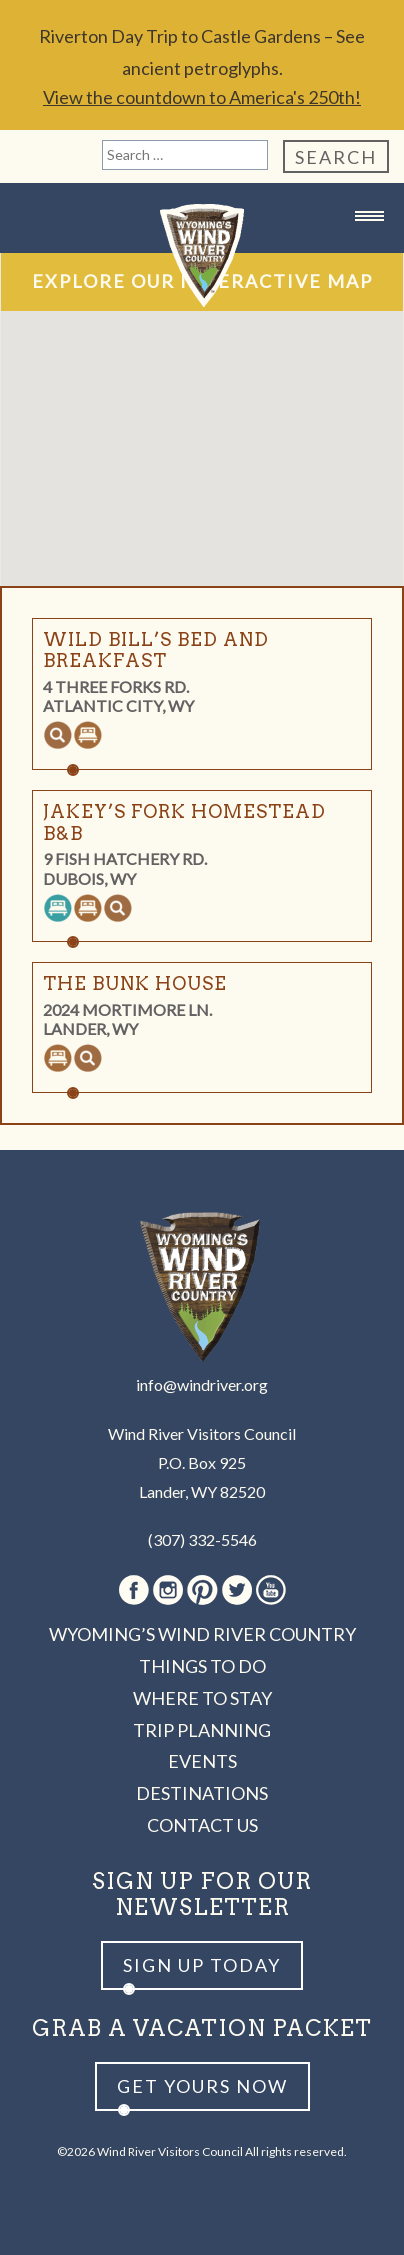 The height and width of the screenshot is (2255, 404). I want to click on Trip Planning, so click(202, 1730).